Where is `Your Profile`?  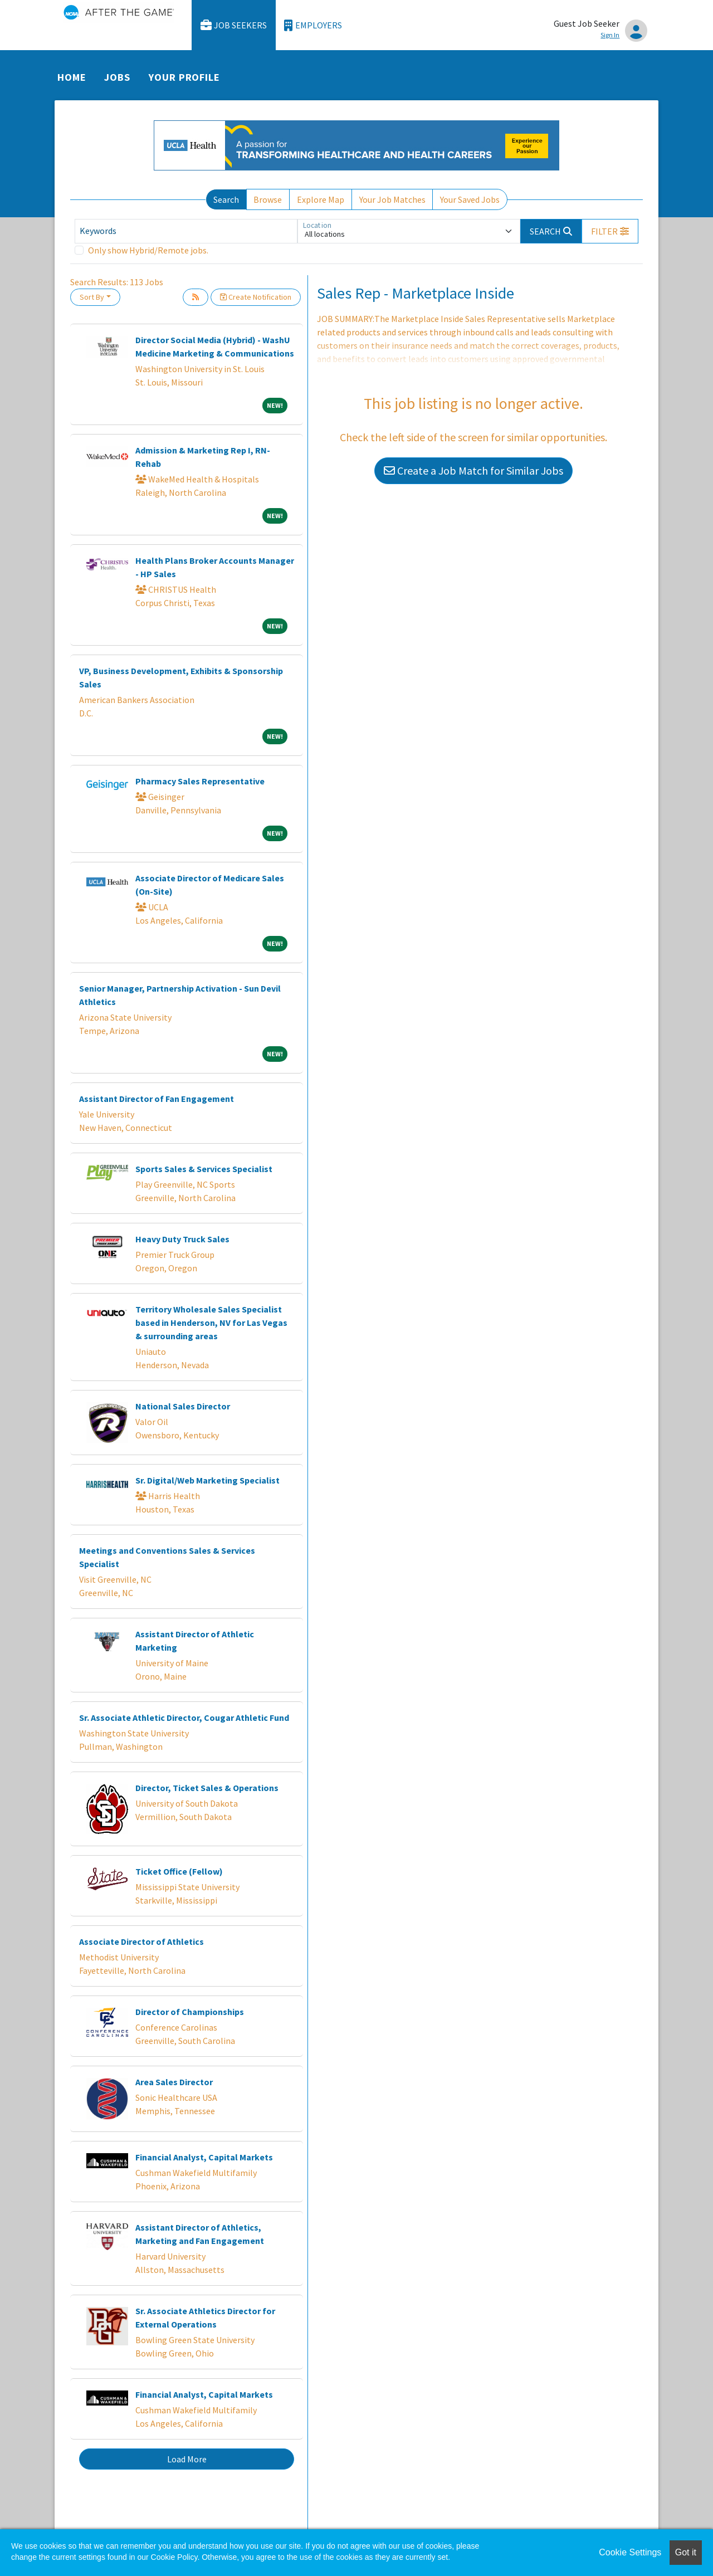
Your Profile is located at coordinates (184, 77).